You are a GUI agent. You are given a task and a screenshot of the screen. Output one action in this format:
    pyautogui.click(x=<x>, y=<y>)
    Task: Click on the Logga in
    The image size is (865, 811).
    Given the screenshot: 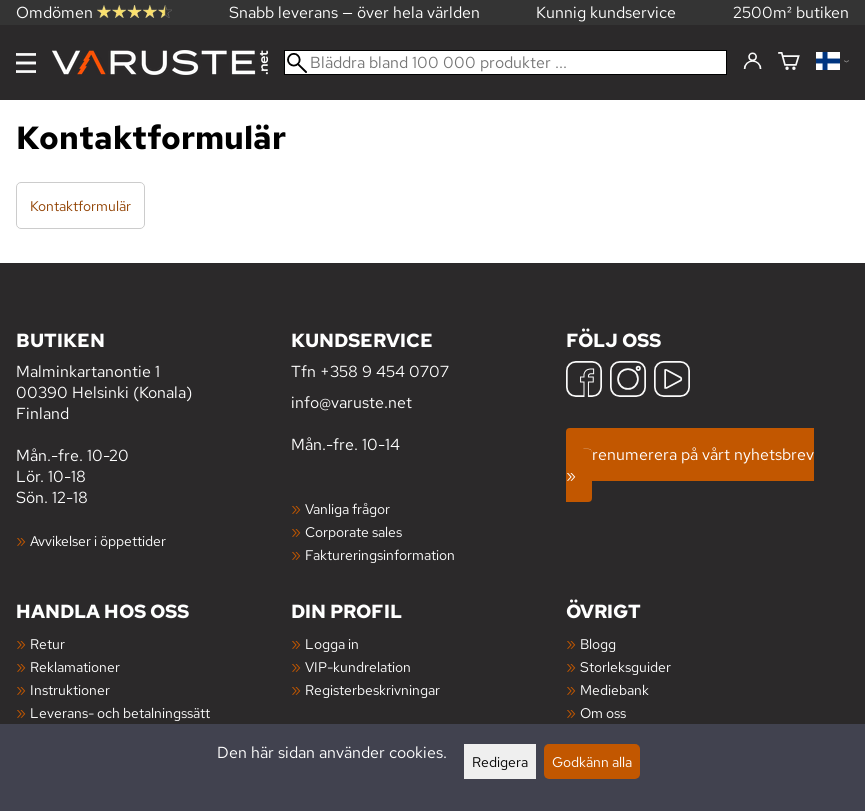 What is the action you would take?
    pyautogui.click(x=332, y=643)
    